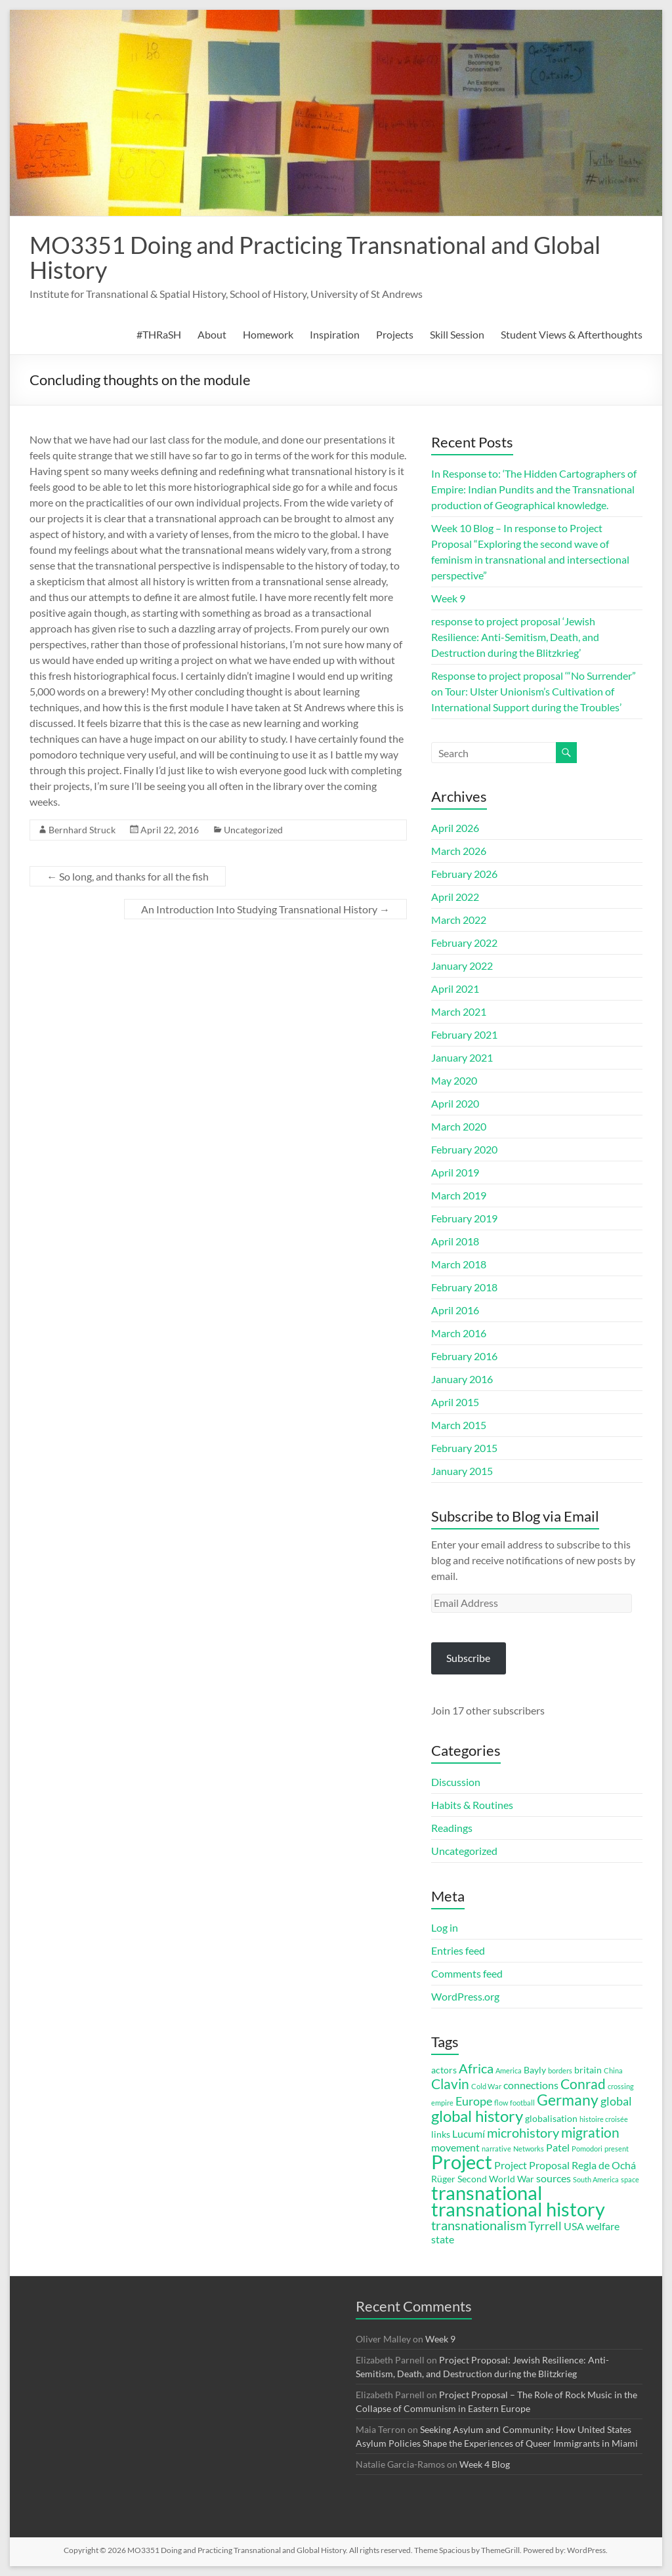  I want to click on March 2020, so click(458, 1126).